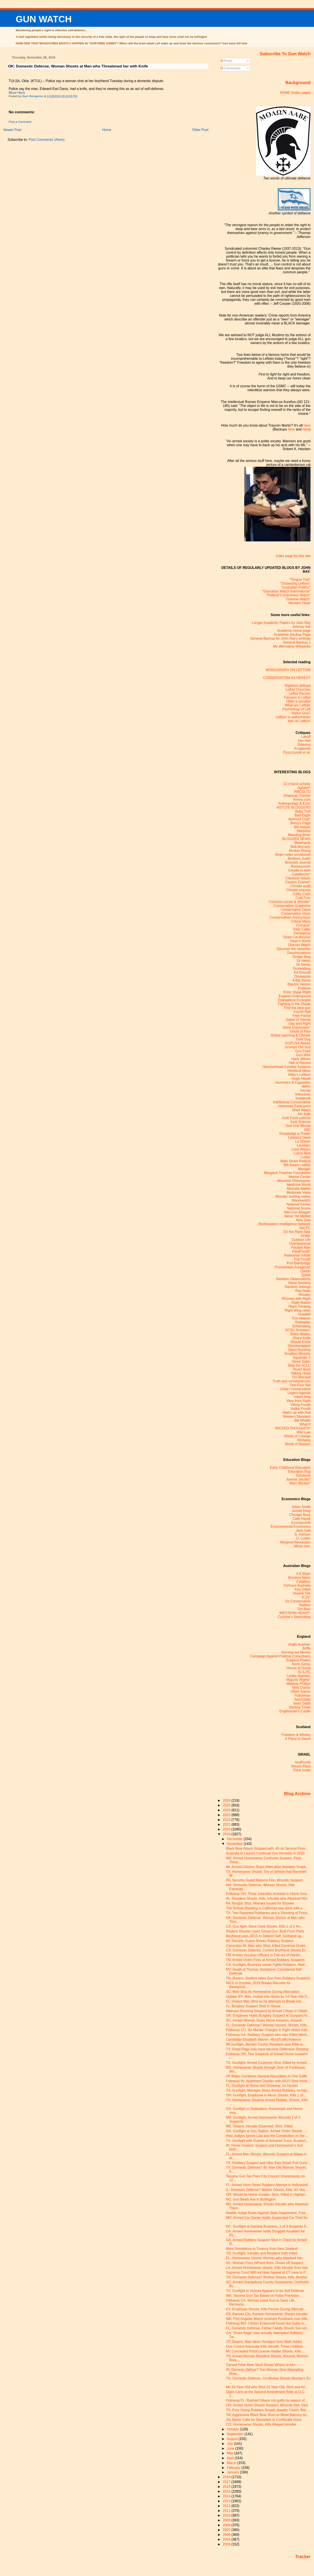  Describe the element at coordinates (303, 1475) in the screenshot. I see `Eduwonk` at that location.